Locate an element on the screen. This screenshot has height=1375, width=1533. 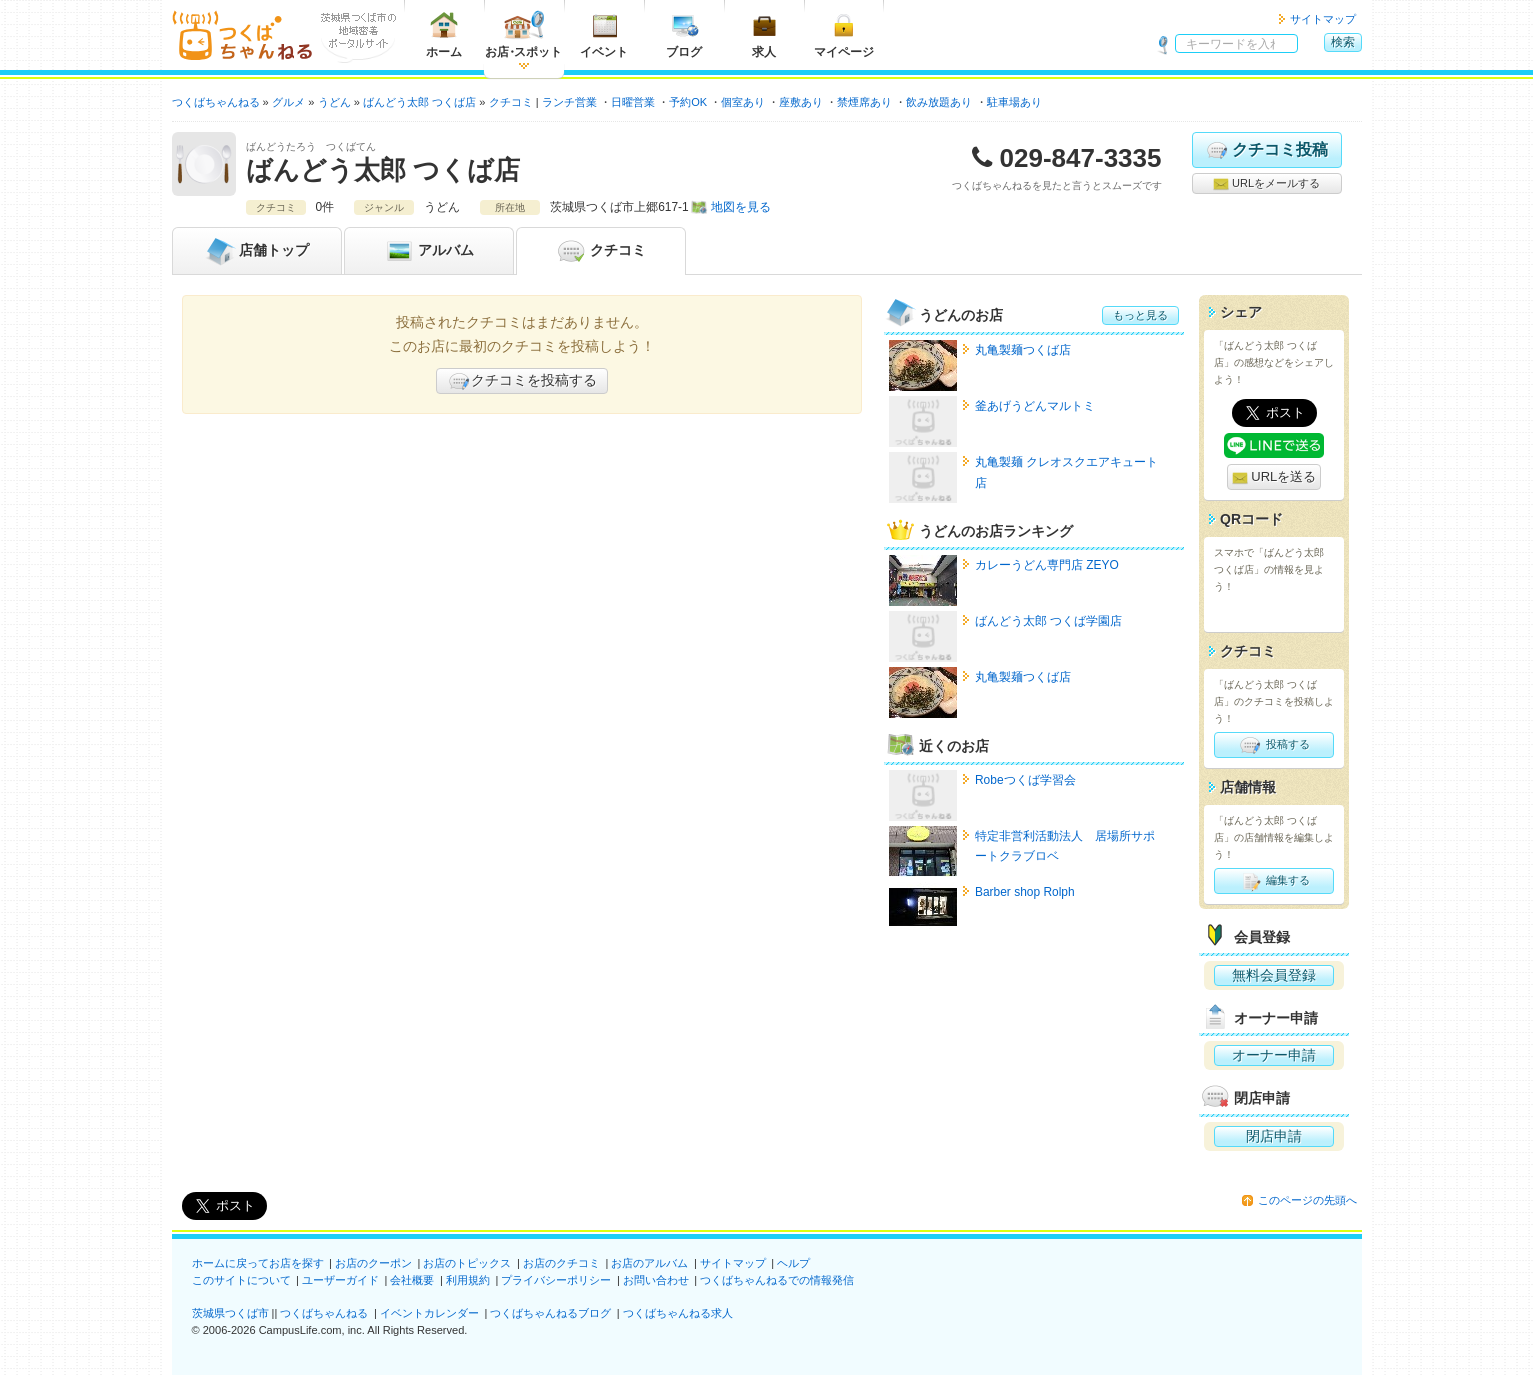
利用規約 is located at coordinates (468, 1280).